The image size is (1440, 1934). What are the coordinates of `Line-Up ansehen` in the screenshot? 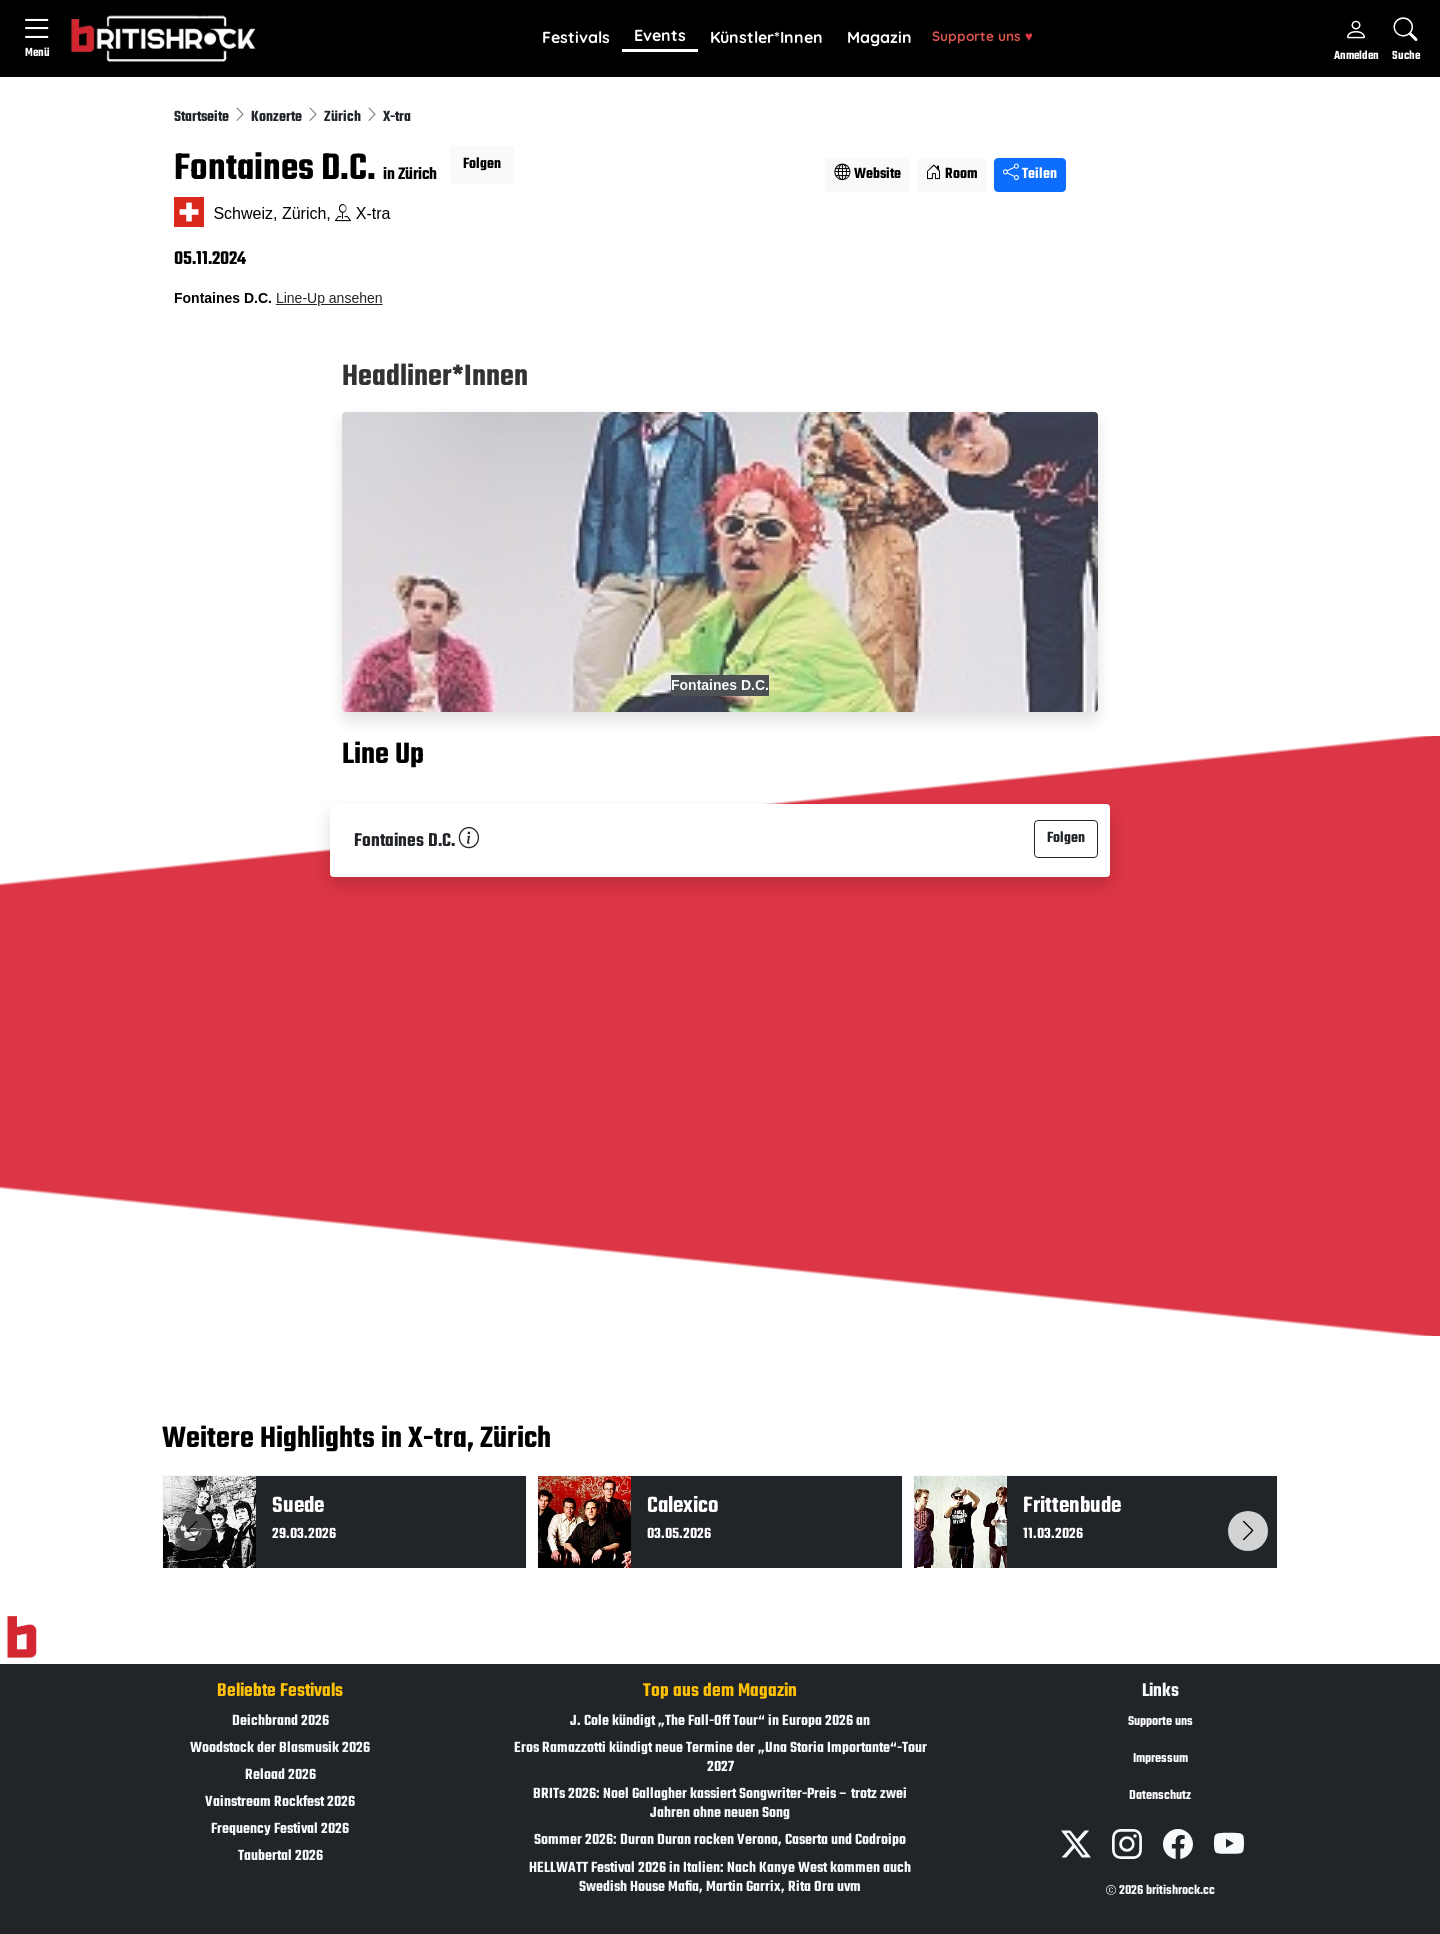 It's located at (329, 298).